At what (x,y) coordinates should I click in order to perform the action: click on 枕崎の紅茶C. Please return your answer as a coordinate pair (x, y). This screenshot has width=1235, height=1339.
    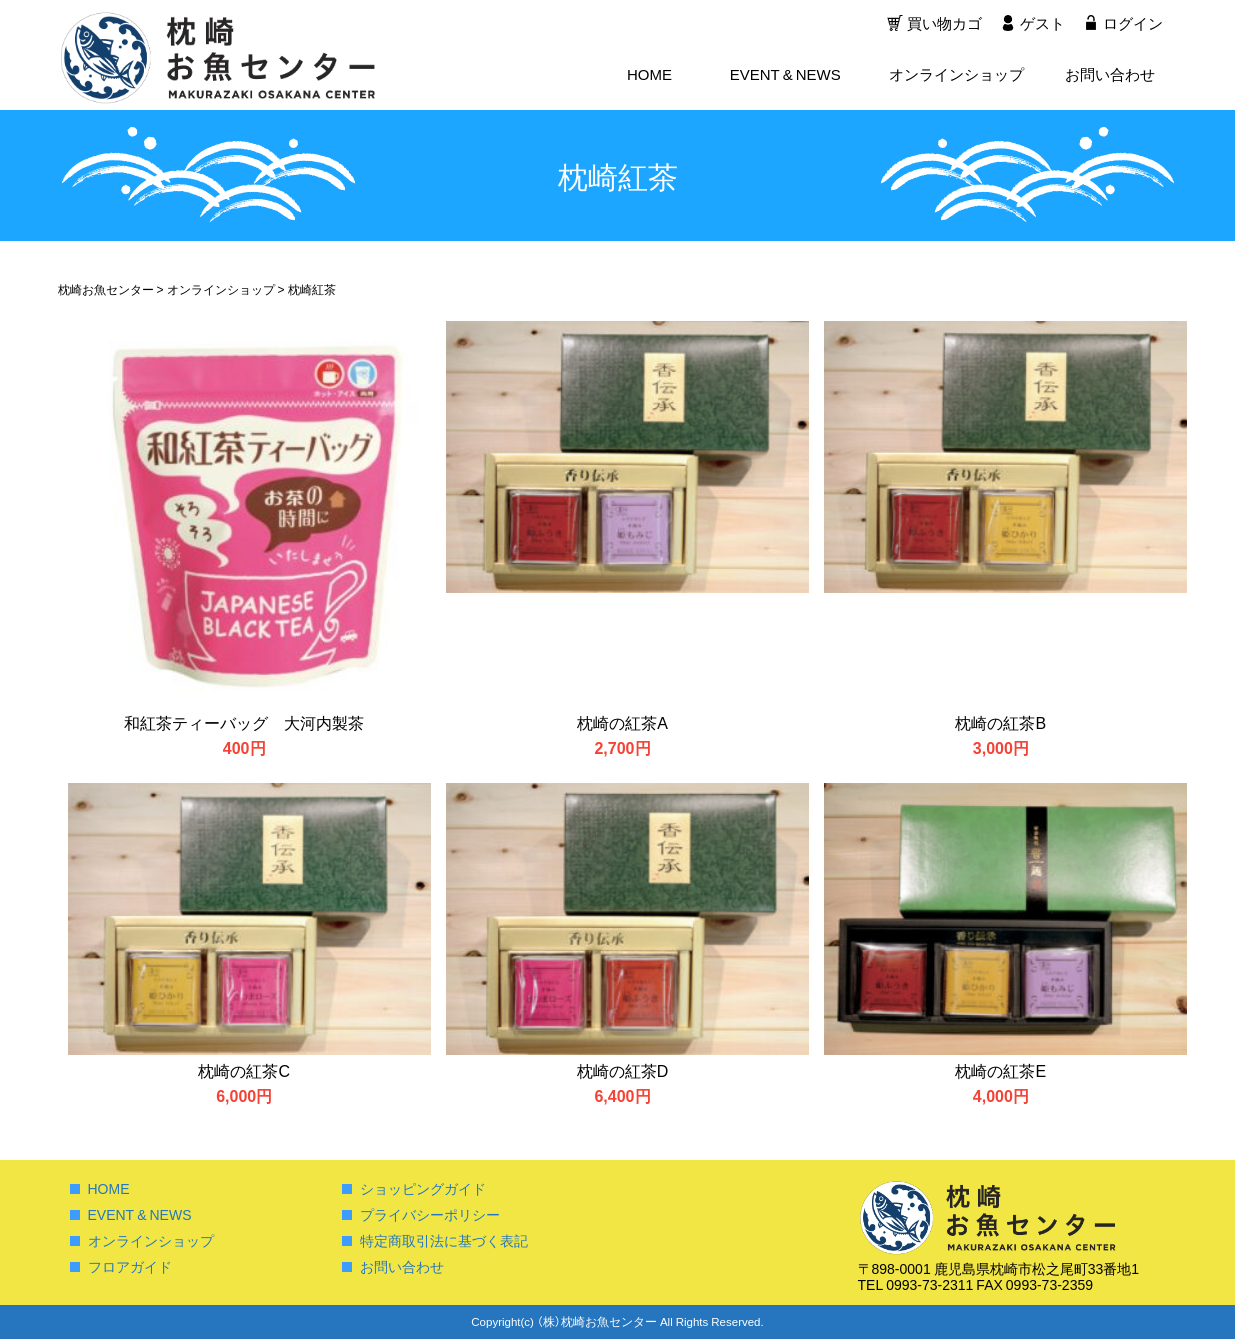
    Looking at the image, I should click on (244, 1070).